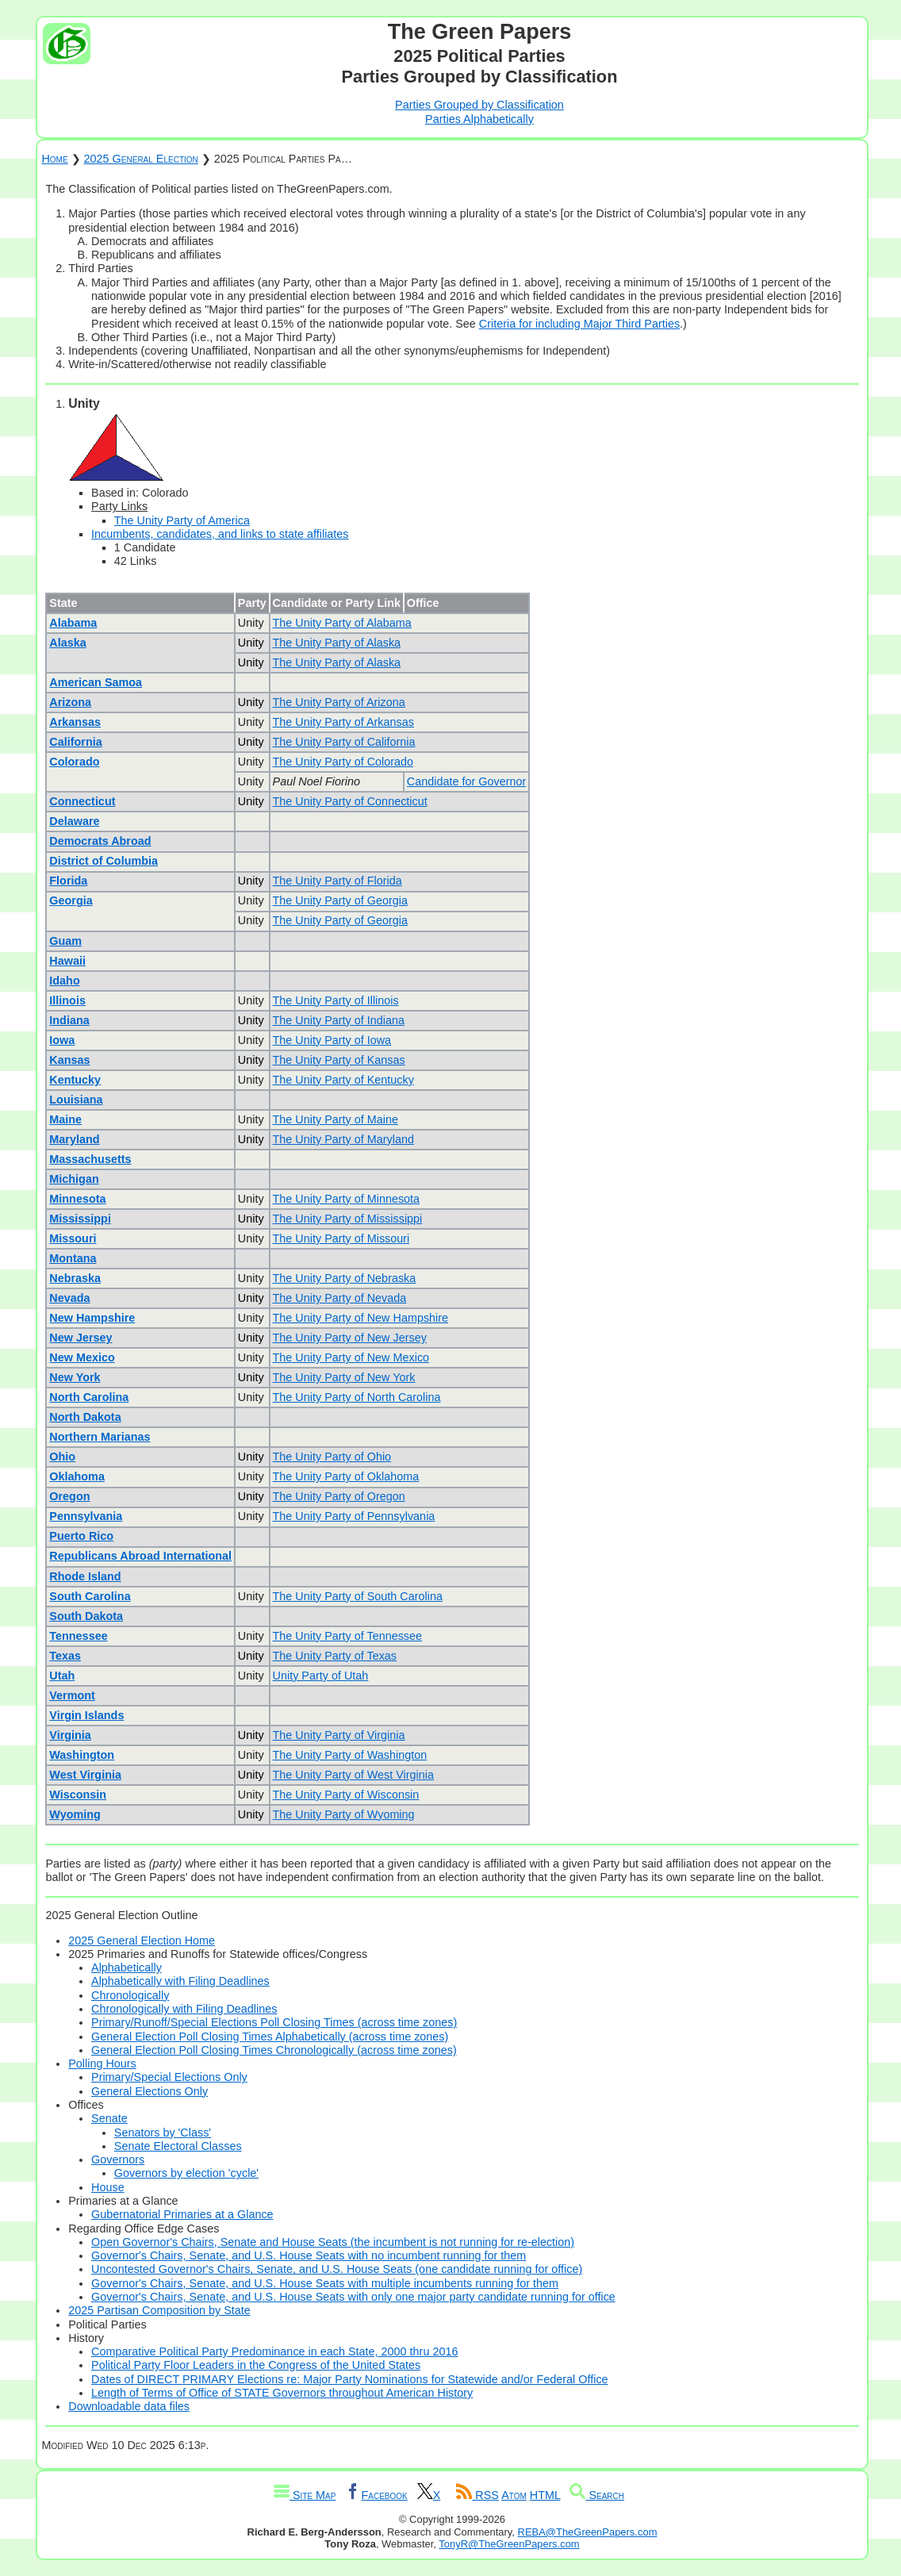 The height and width of the screenshot is (2576, 901). Describe the element at coordinates (67, 960) in the screenshot. I see `Hawaii` at that location.